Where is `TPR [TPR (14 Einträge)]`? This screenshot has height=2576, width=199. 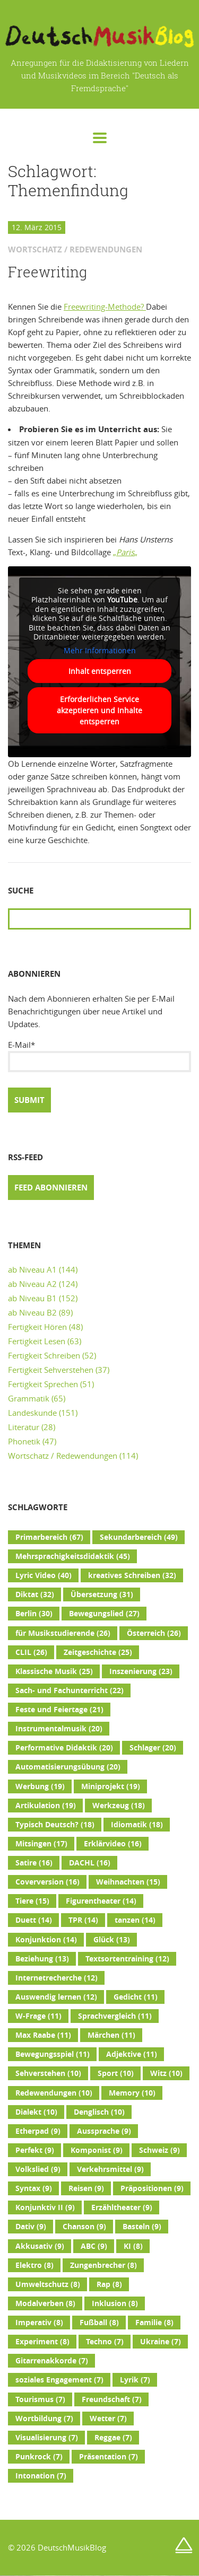
TPR [TPR (14 Einträge)] is located at coordinates (83, 1920).